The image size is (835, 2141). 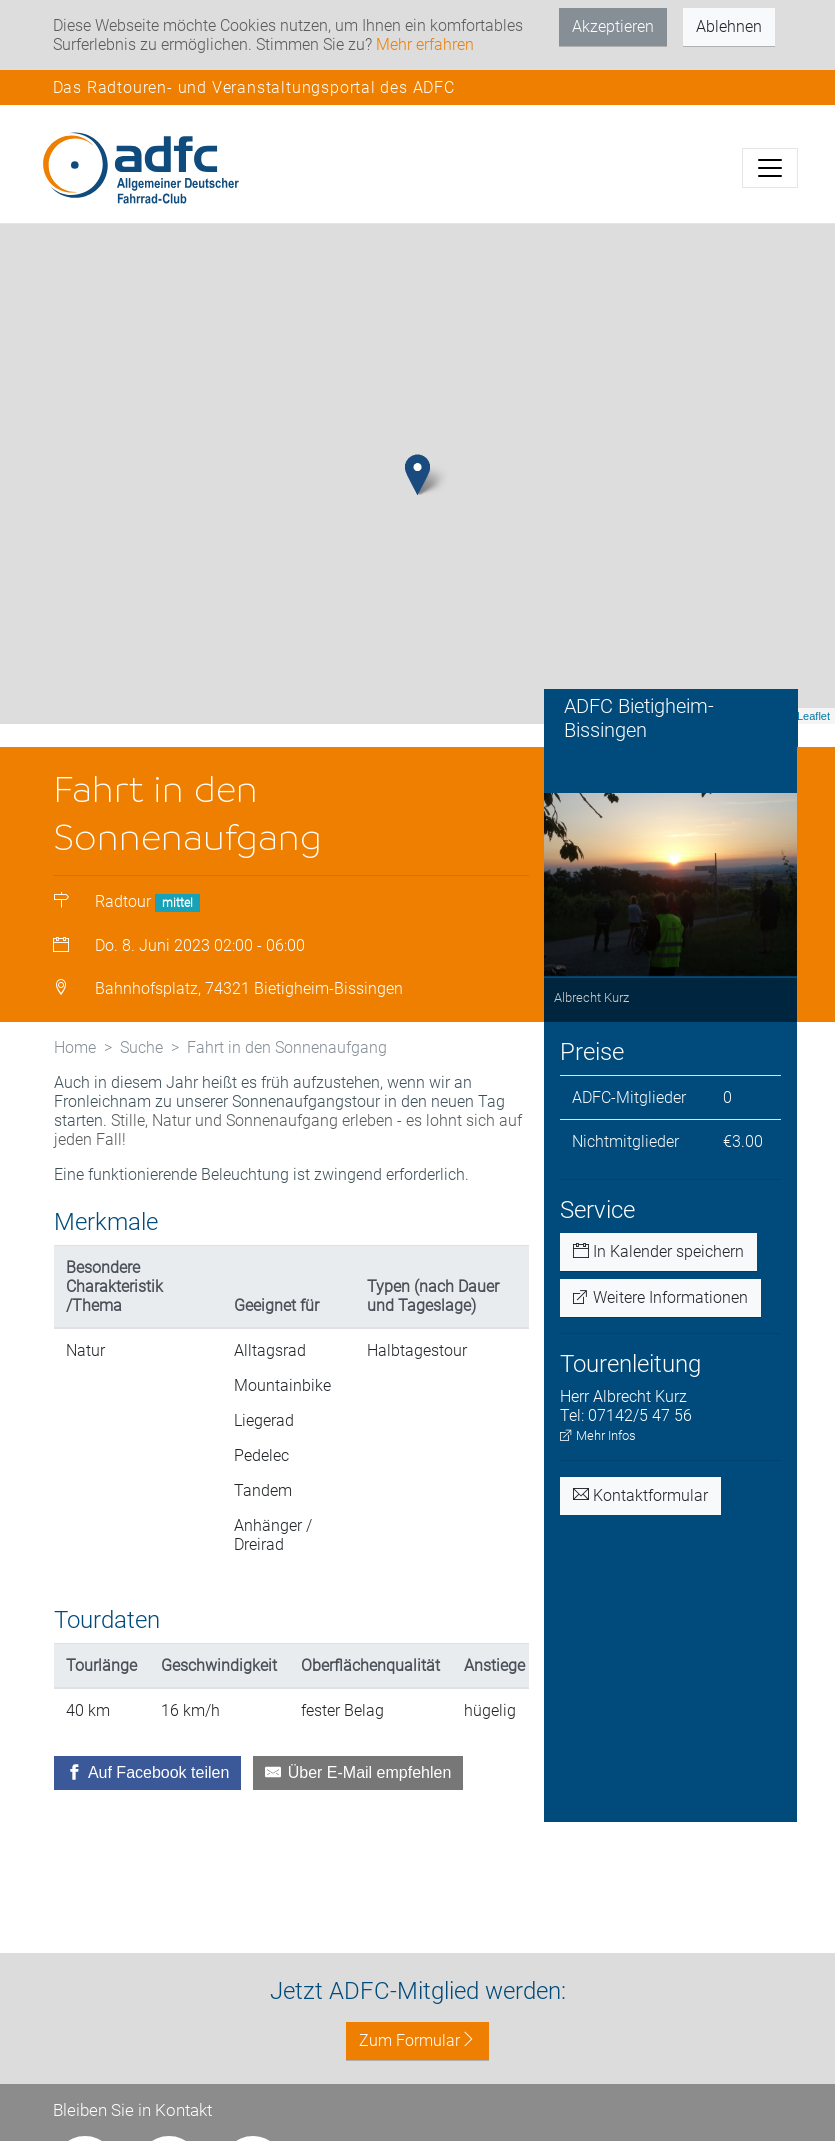 I want to click on Zum Formular [button], so click(x=417, y=2040).